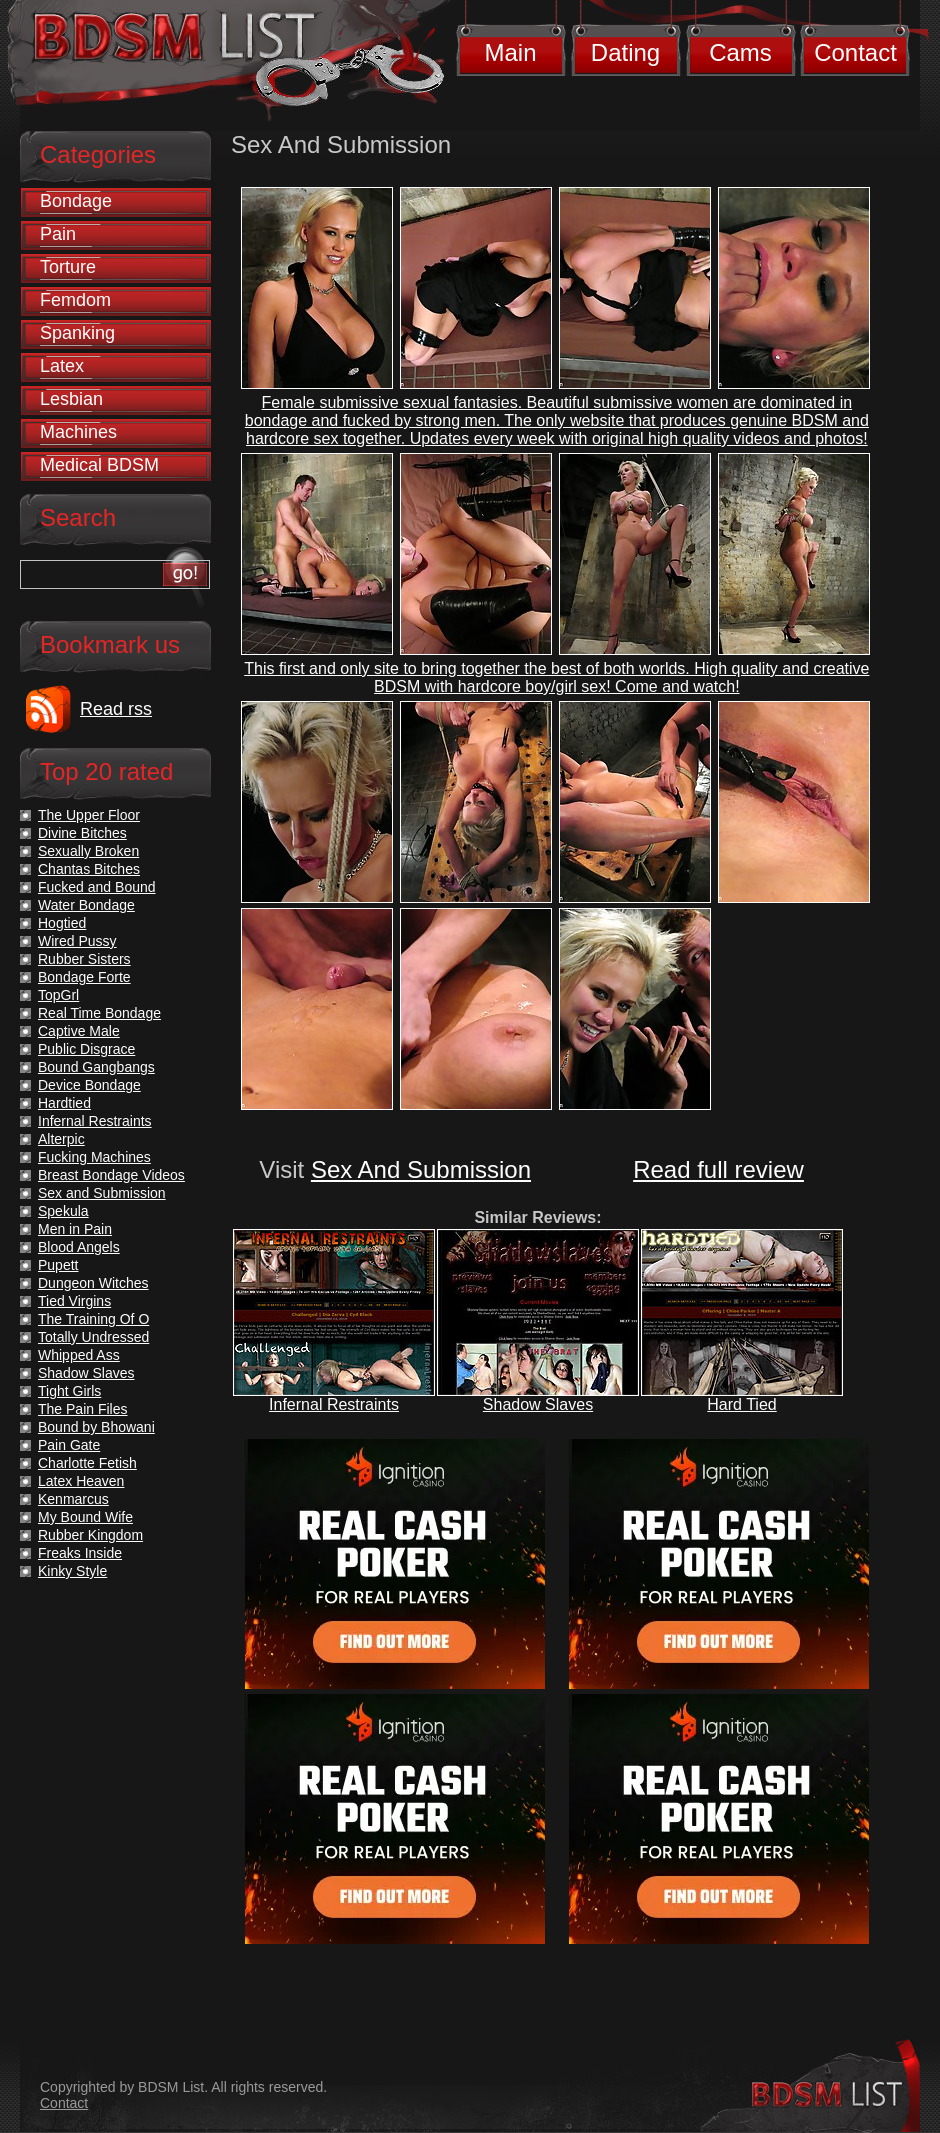  What do you see at coordinates (96, 1067) in the screenshot?
I see `Bound Gangbangs` at bounding box center [96, 1067].